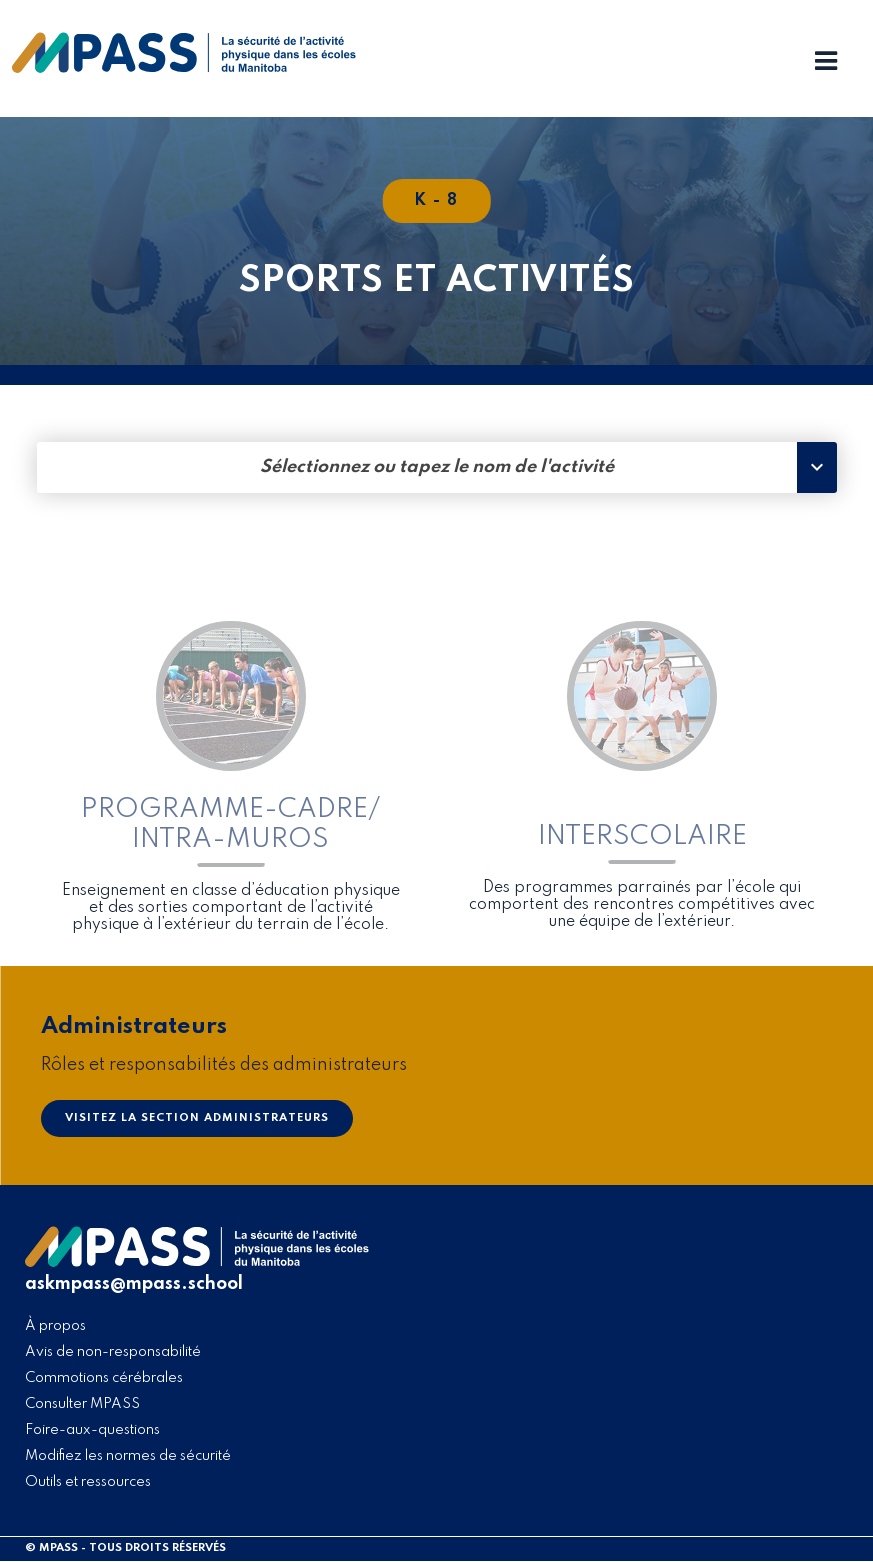 The width and height of the screenshot is (873, 1562). I want to click on [Menu Toggle], so click(826, 63).